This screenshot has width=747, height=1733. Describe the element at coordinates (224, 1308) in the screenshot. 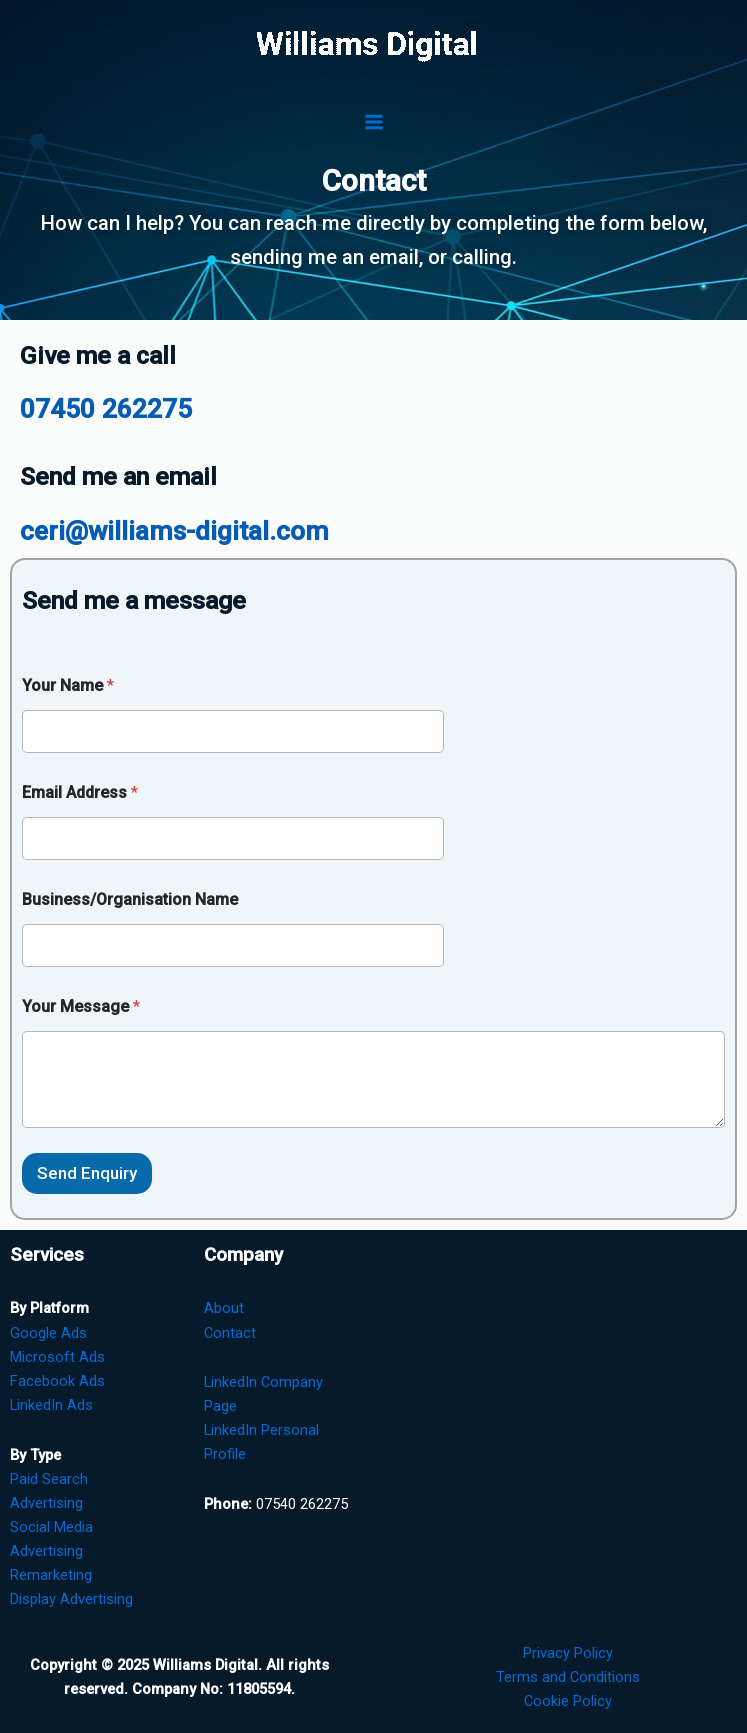

I see `About` at that location.